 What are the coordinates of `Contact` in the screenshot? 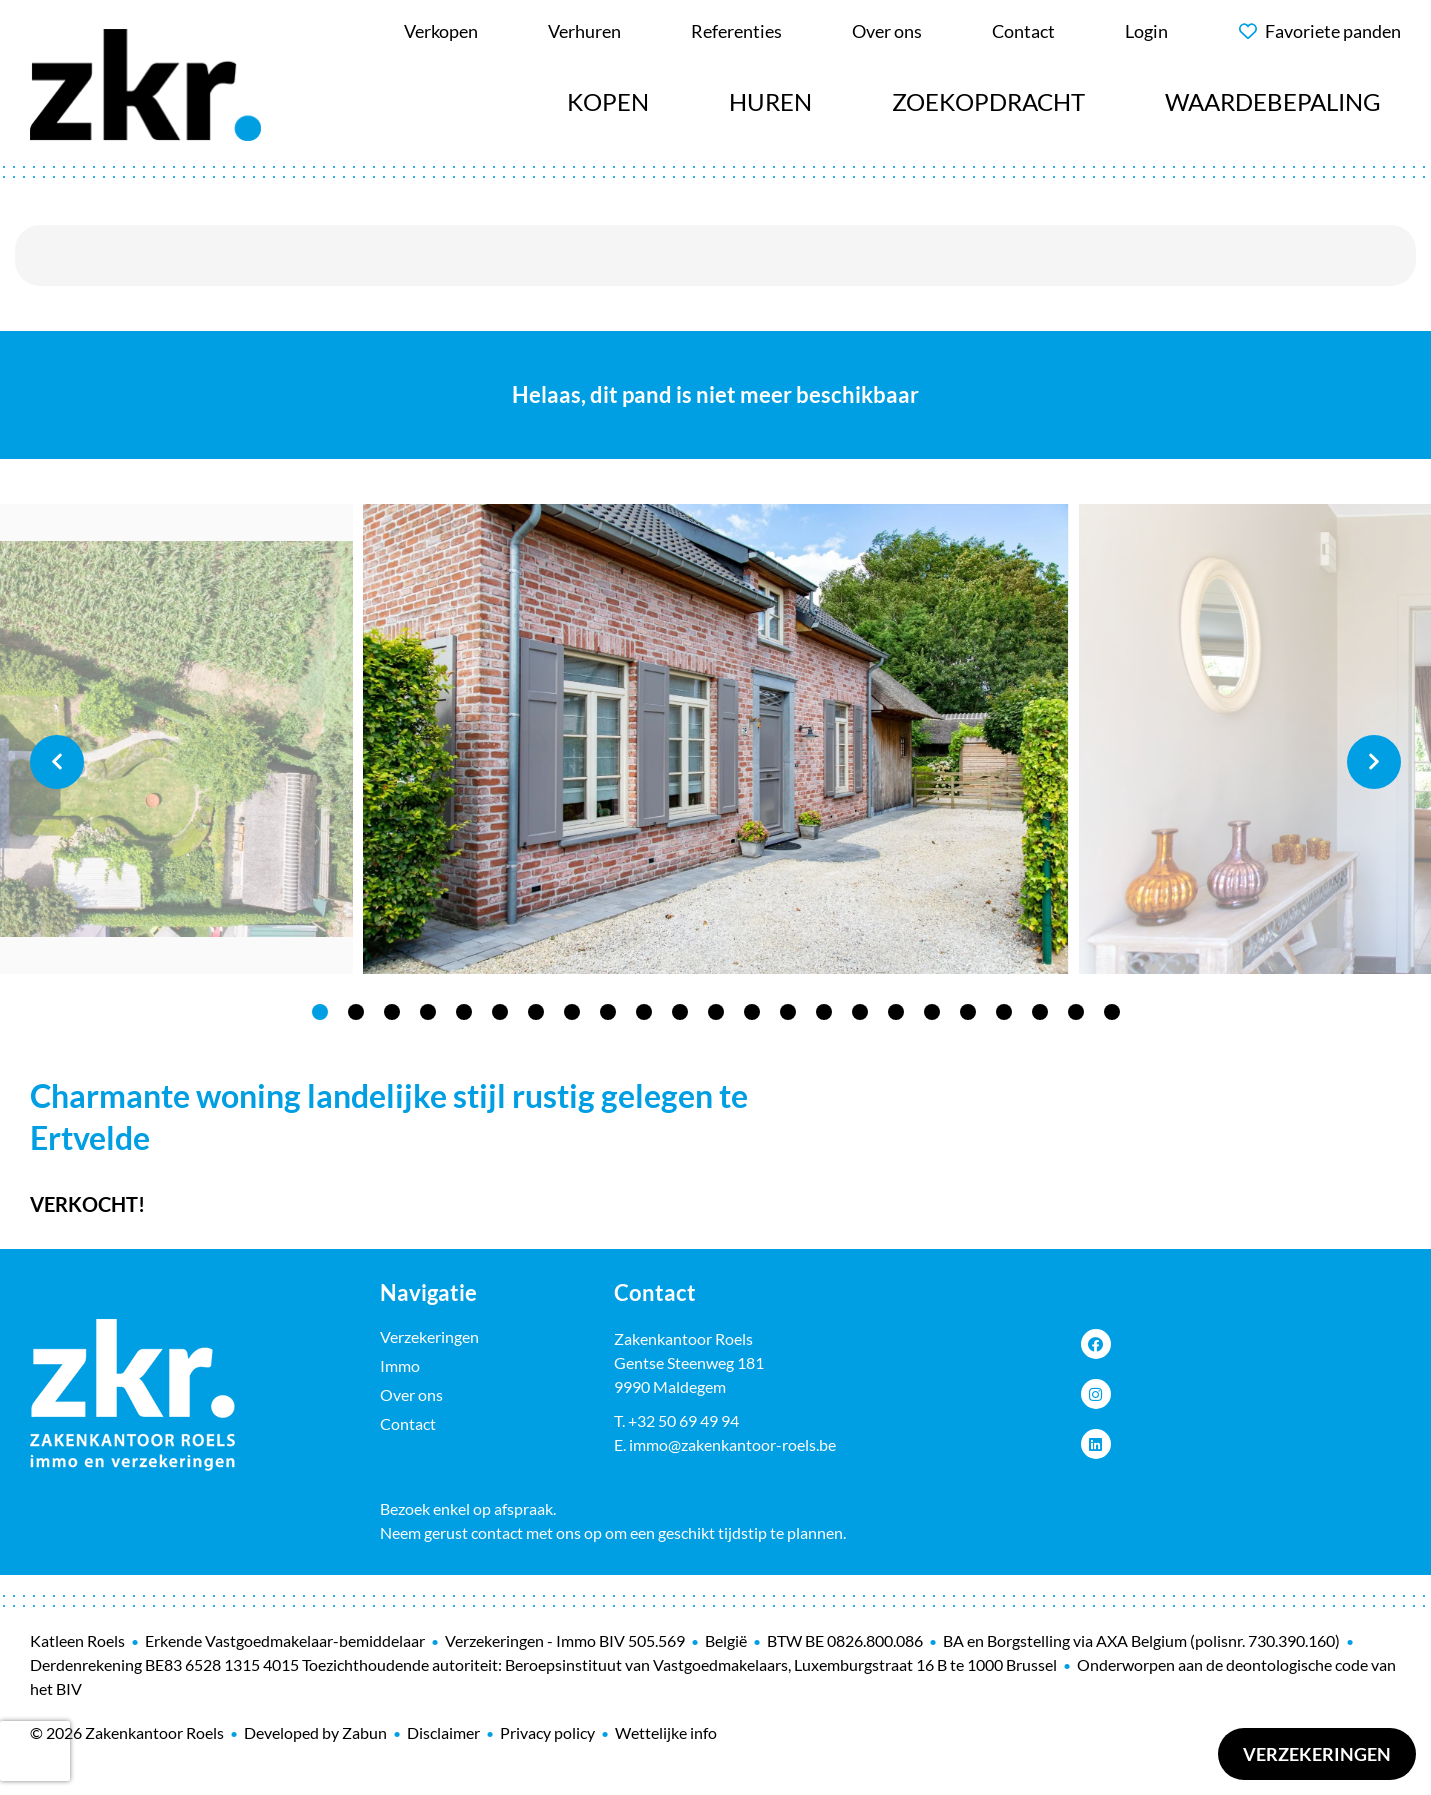 It's located at (408, 1423).